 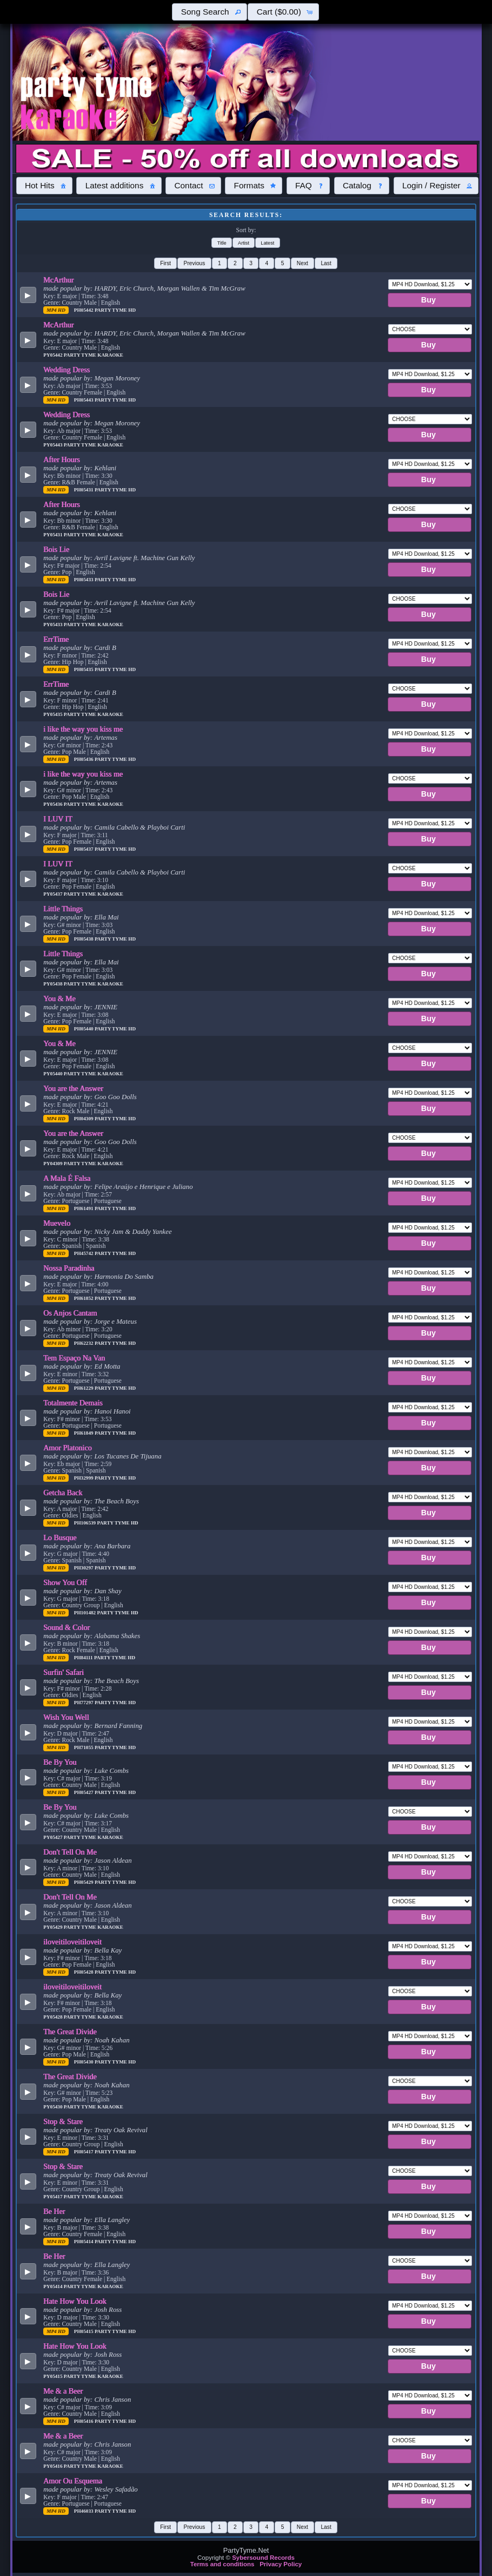 What do you see at coordinates (59, 998) in the screenshot?
I see `You & Me` at bounding box center [59, 998].